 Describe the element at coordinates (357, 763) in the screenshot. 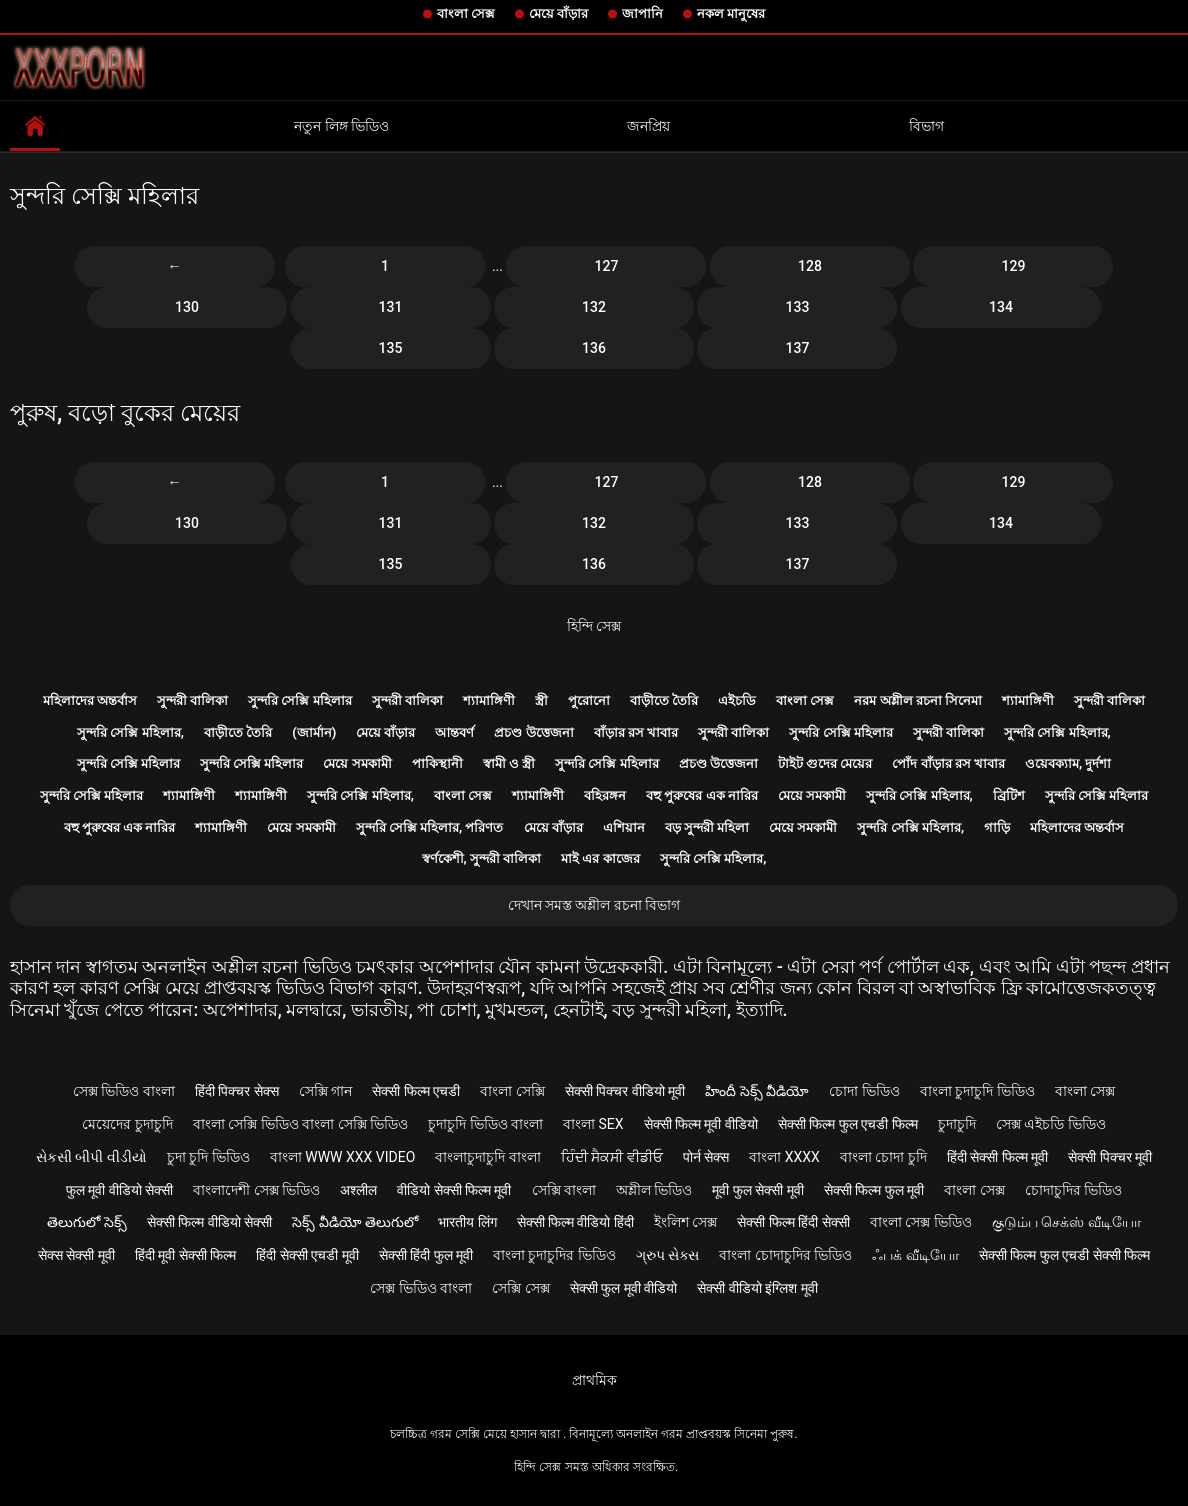

I see `মেয়ে সমকামী` at that location.